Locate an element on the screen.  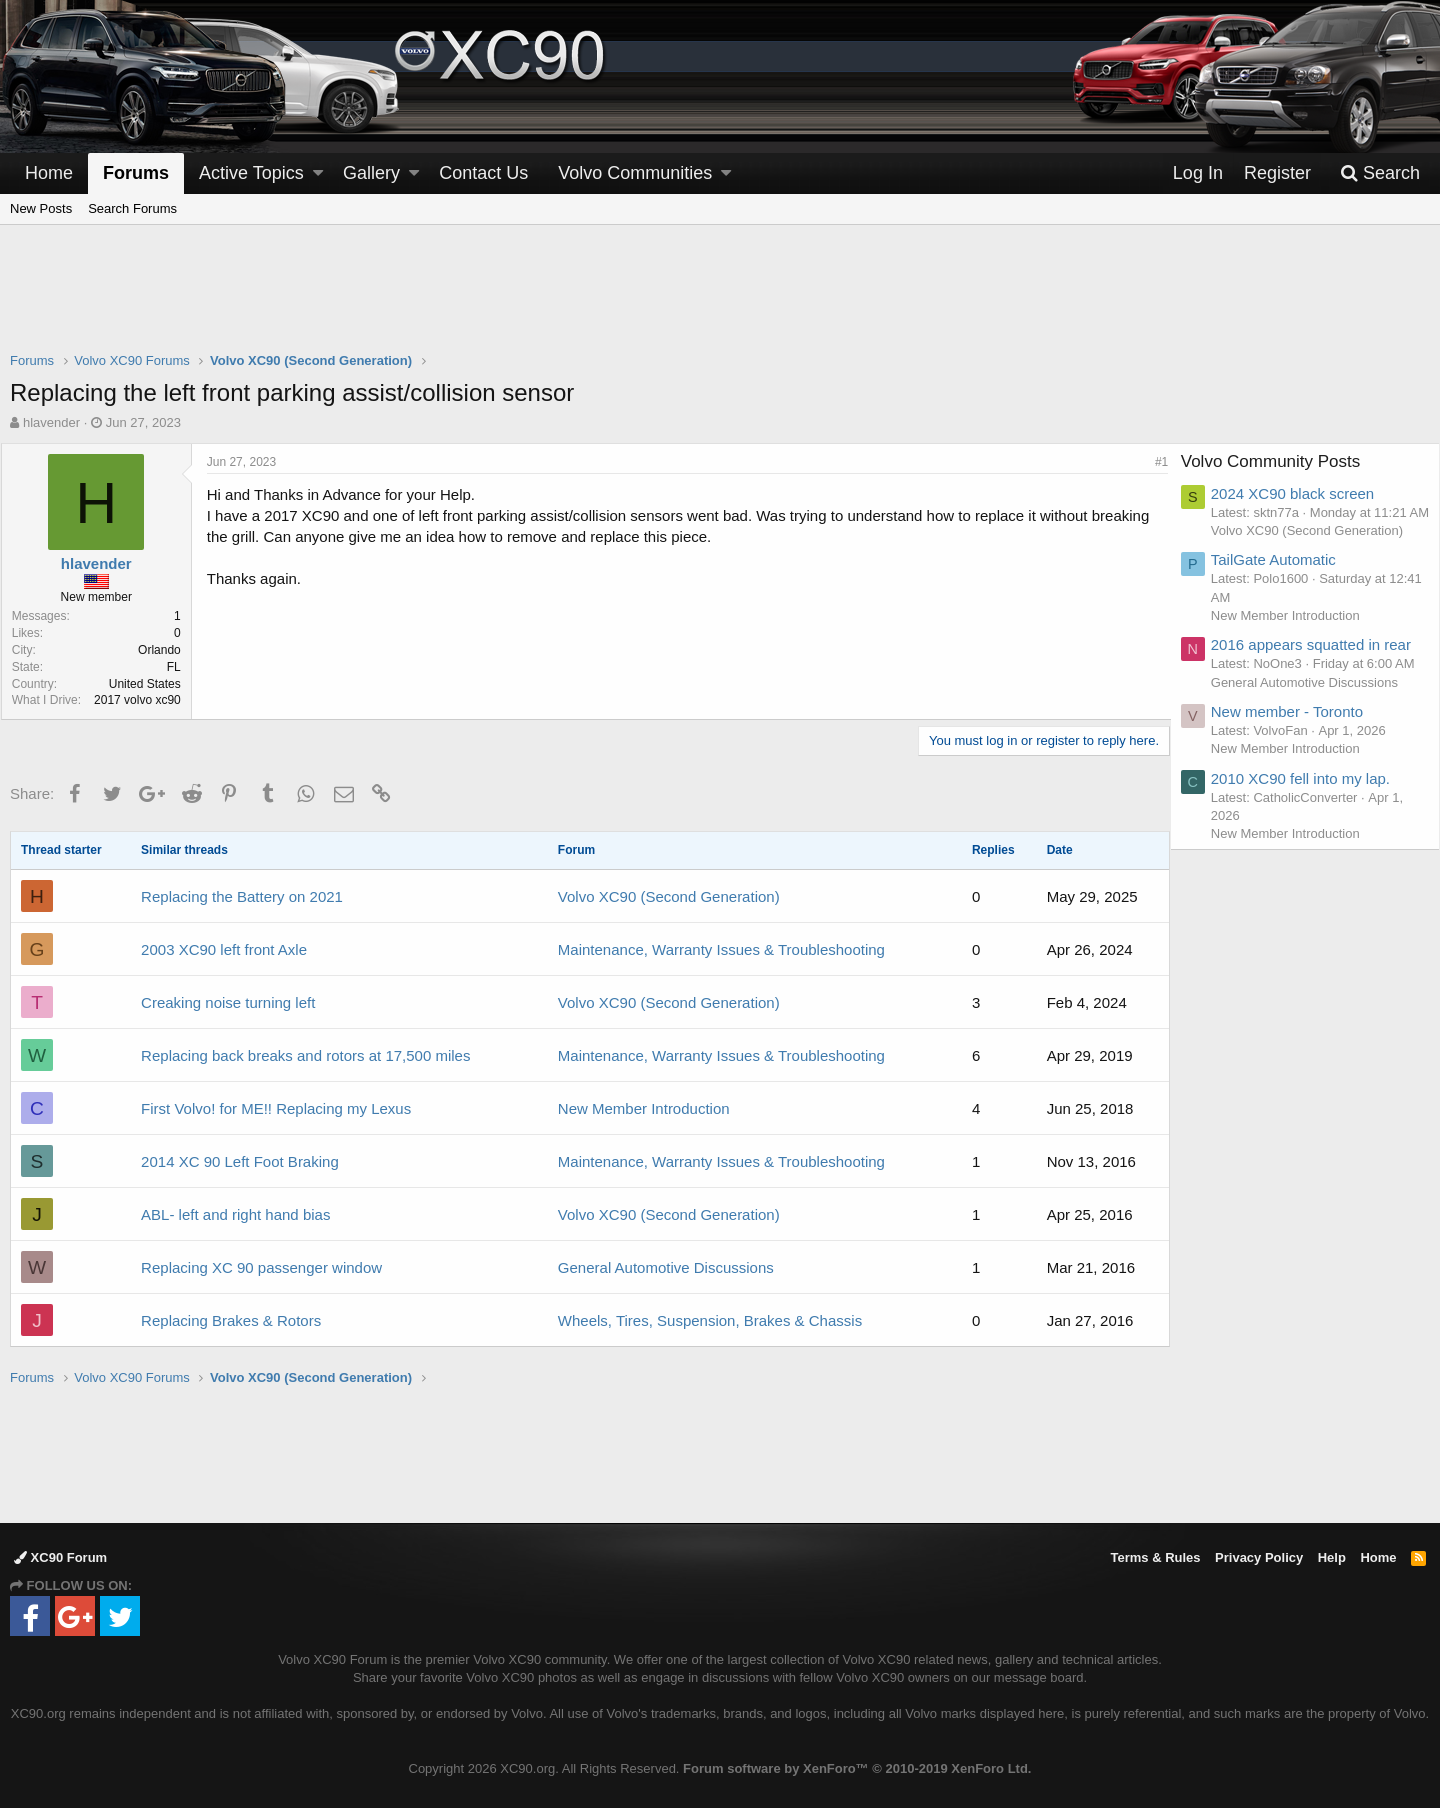
Search Forums is located at coordinates (132, 208).